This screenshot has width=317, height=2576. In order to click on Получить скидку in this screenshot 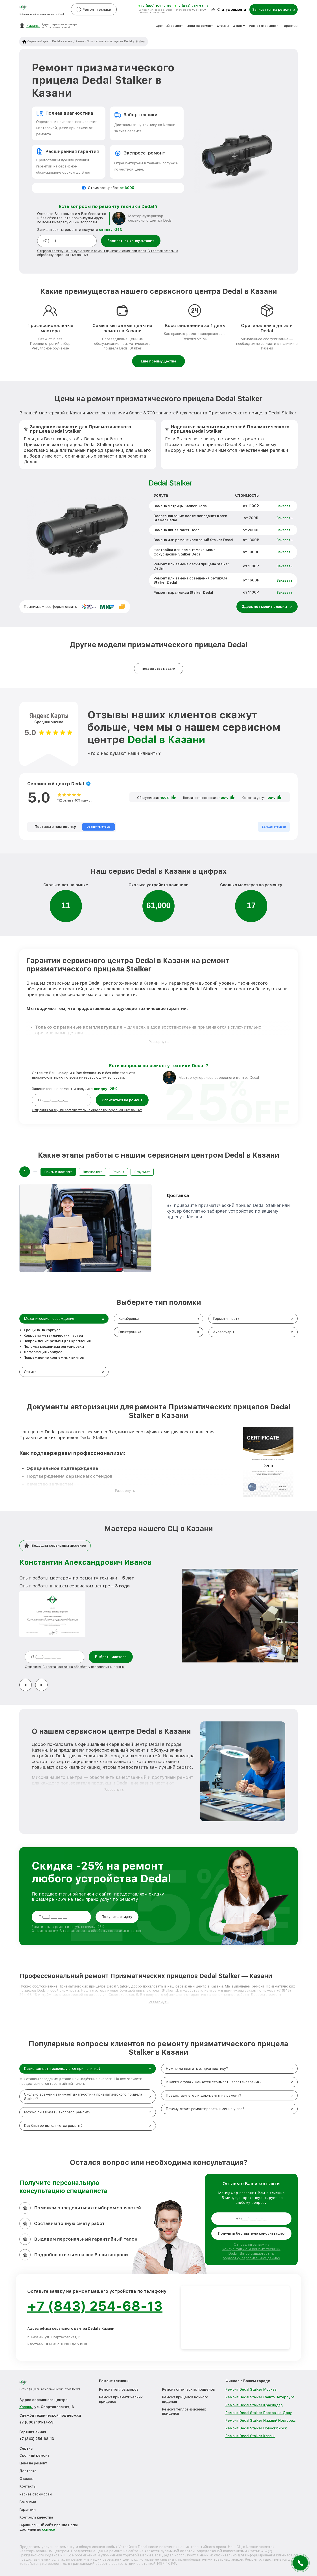, I will do `click(117, 1917)`.